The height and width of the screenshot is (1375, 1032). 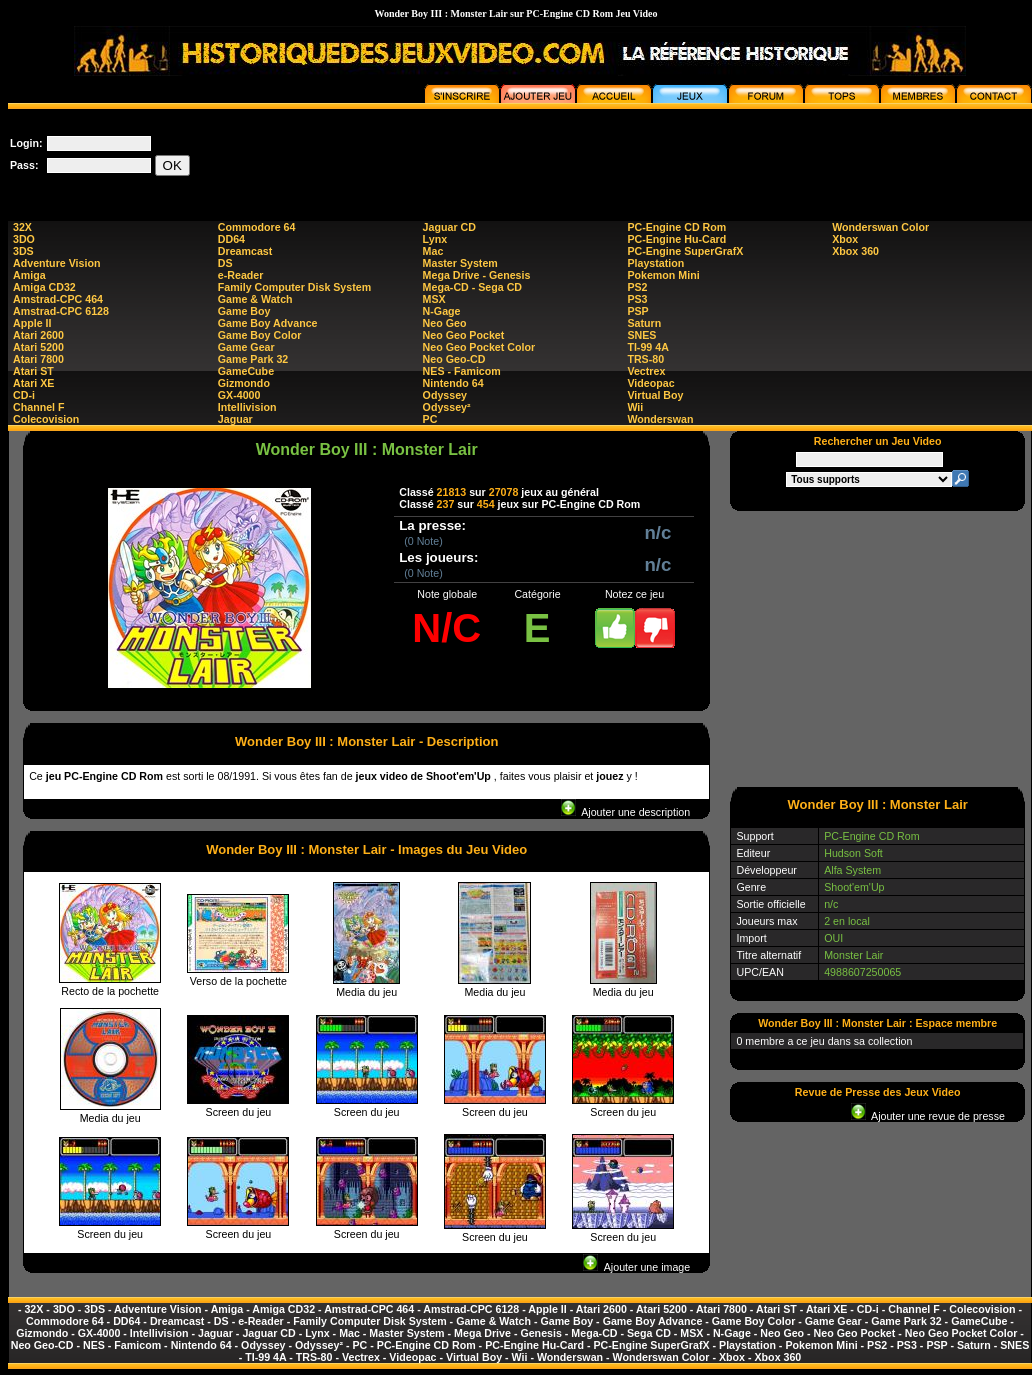 I want to click on PC, so click(x=430, y=419).